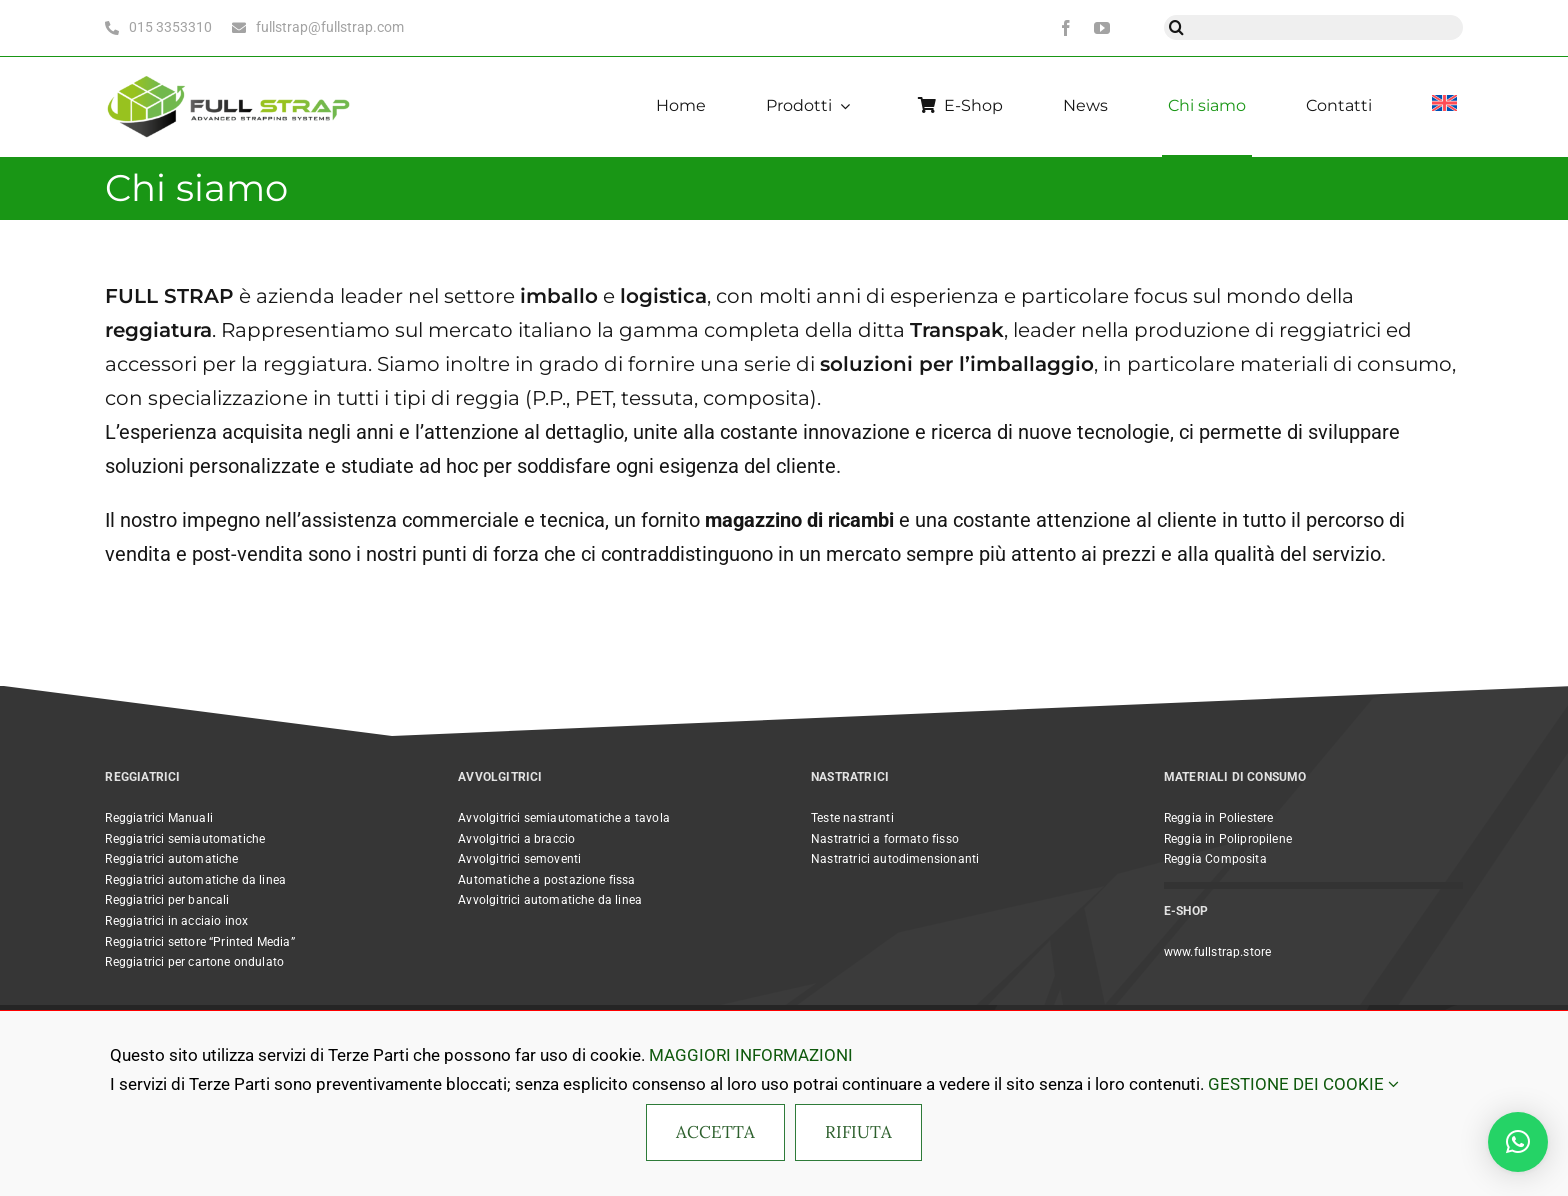 The image size is (1568, 1196). What do you see at coordinates (885, 839) in the screenshot?
I see `Nastratrici a formato fisso` at bounding box center [885, 839].